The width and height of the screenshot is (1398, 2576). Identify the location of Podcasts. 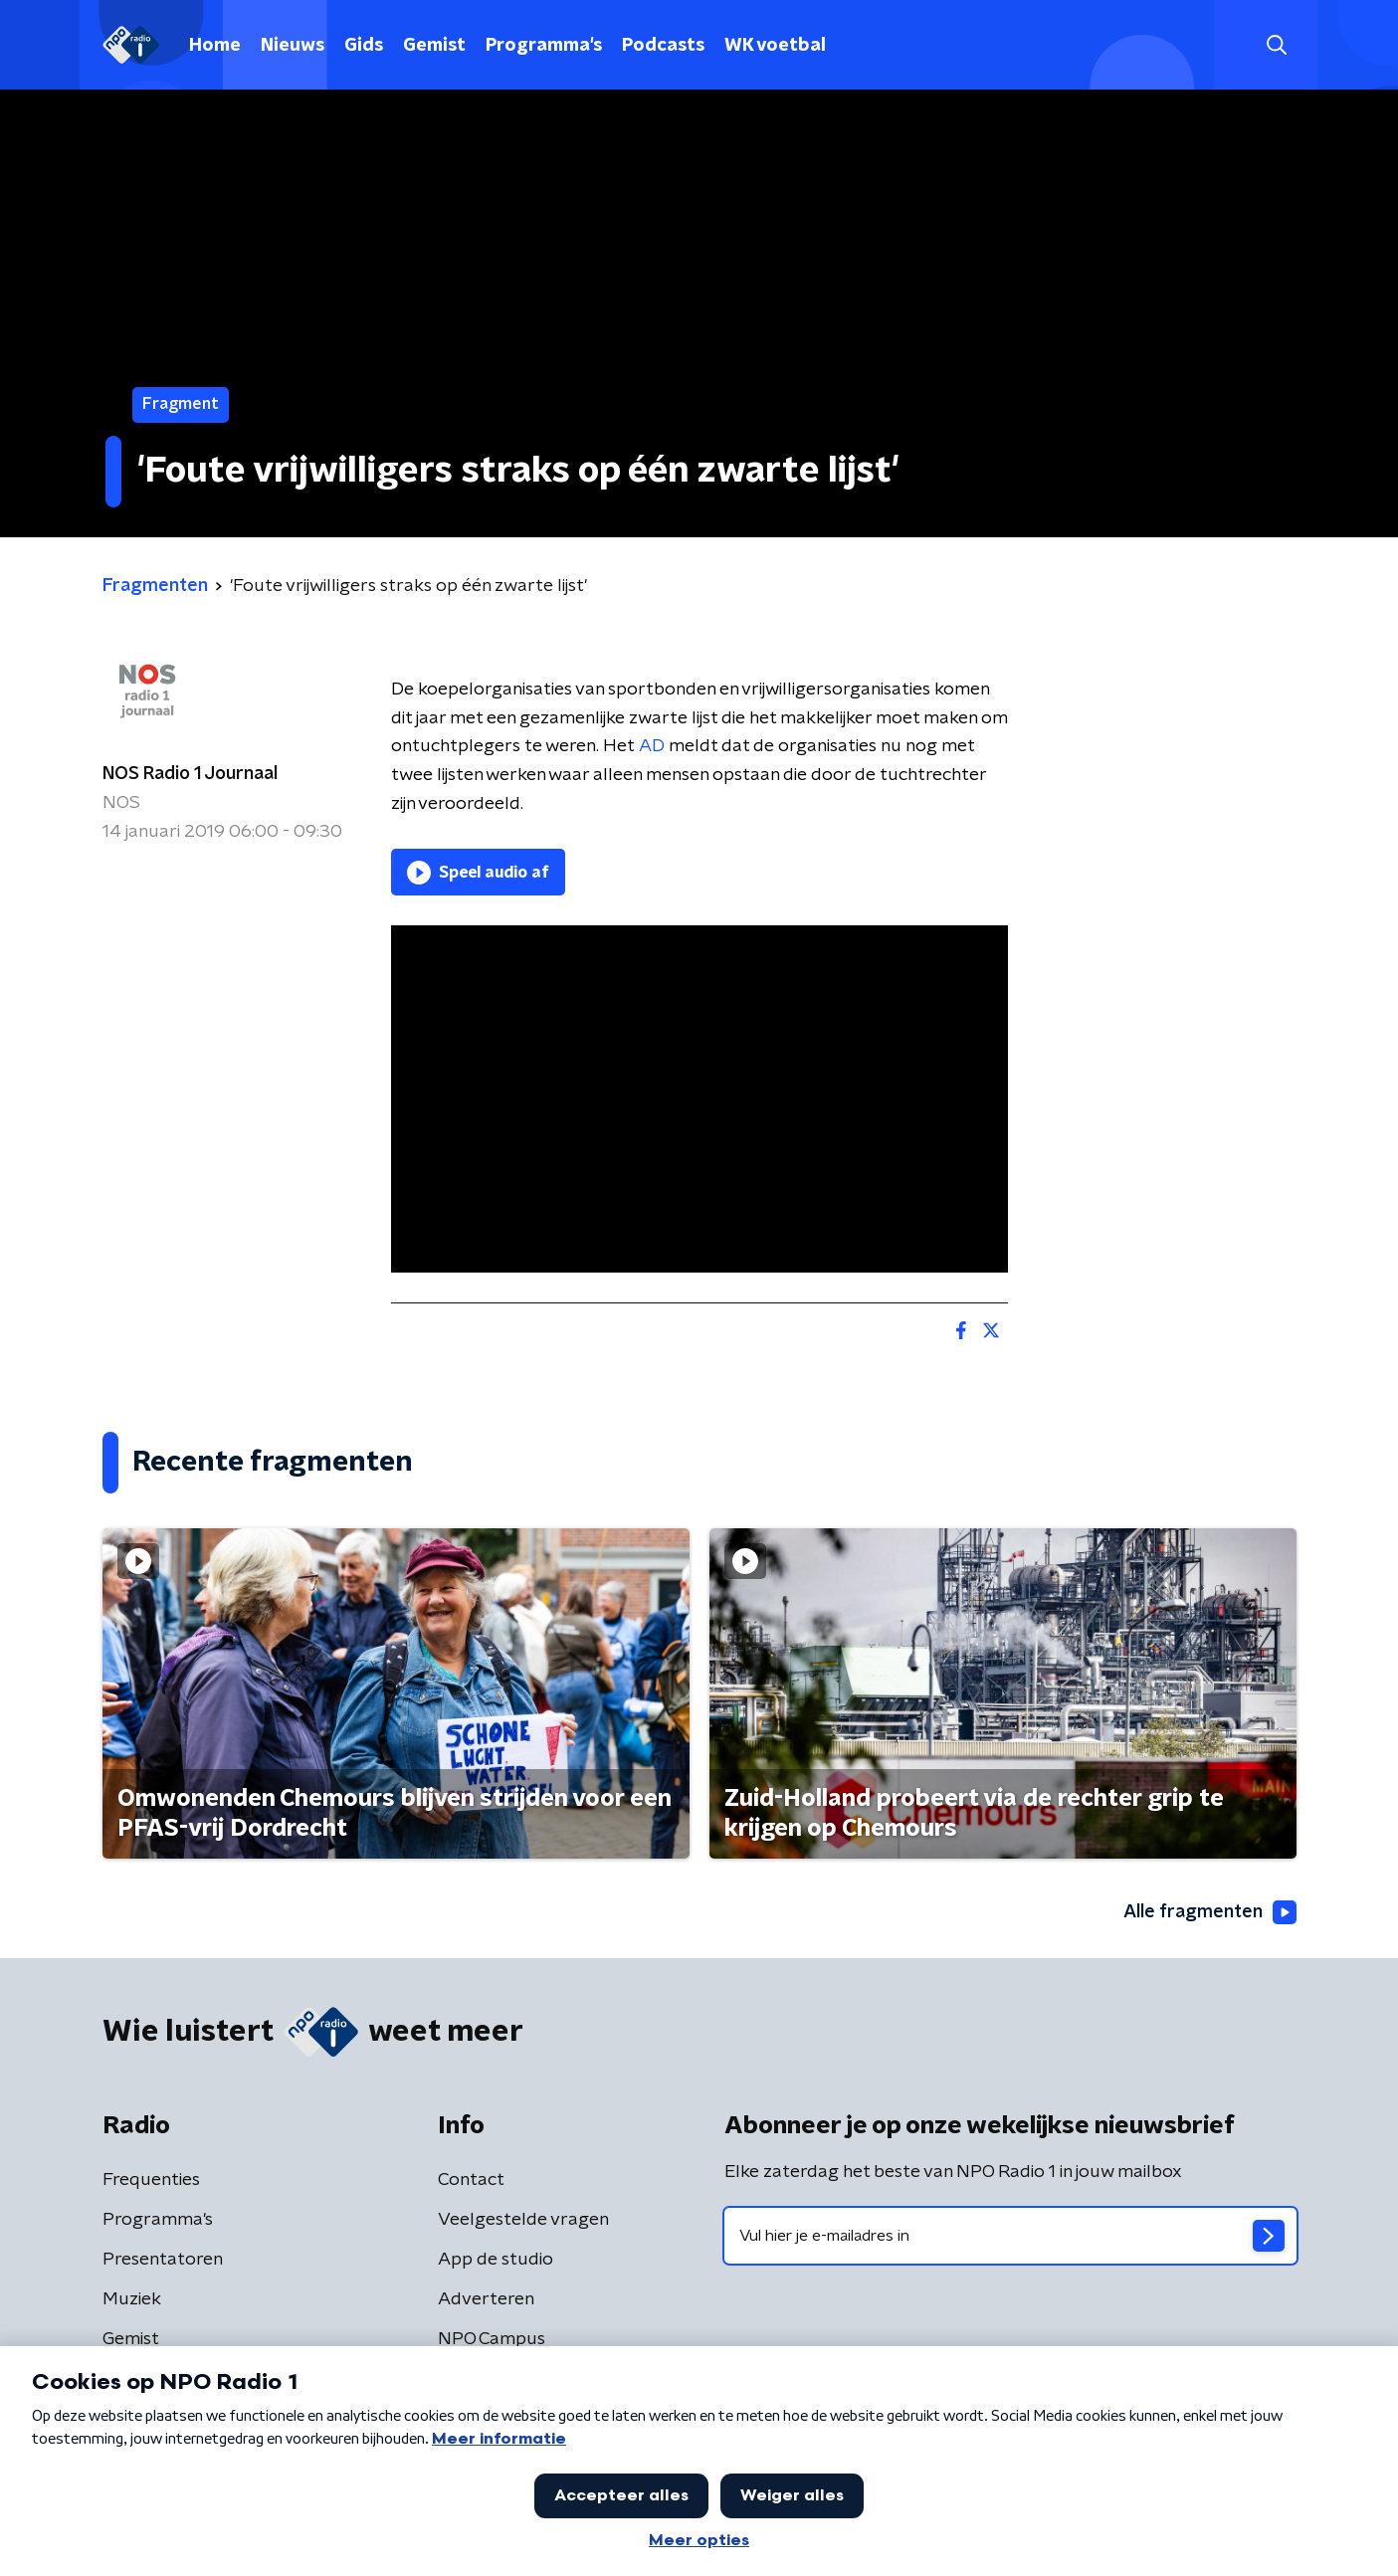
(663, 46).